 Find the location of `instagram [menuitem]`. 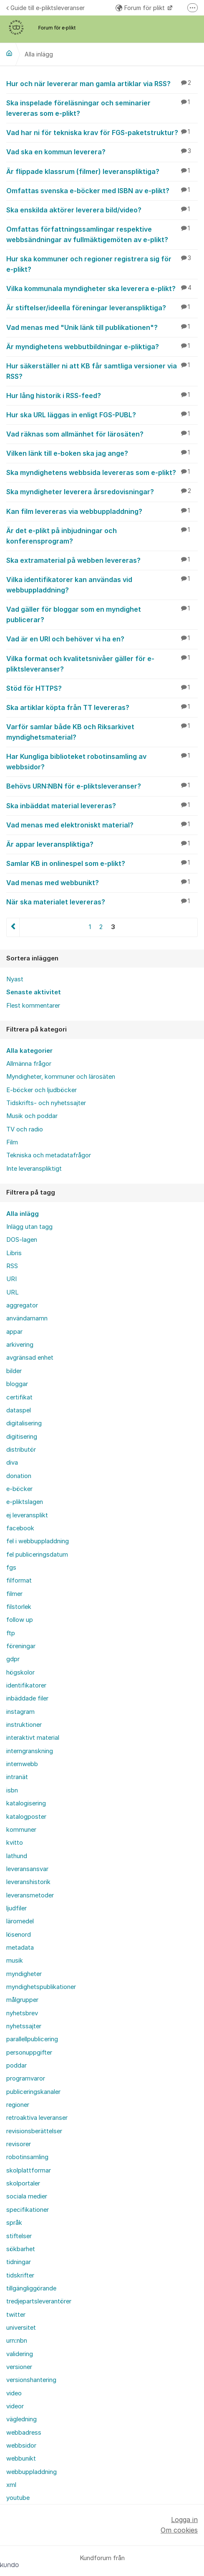

instagram [menuitem] is located at coordinates (20, 1712).